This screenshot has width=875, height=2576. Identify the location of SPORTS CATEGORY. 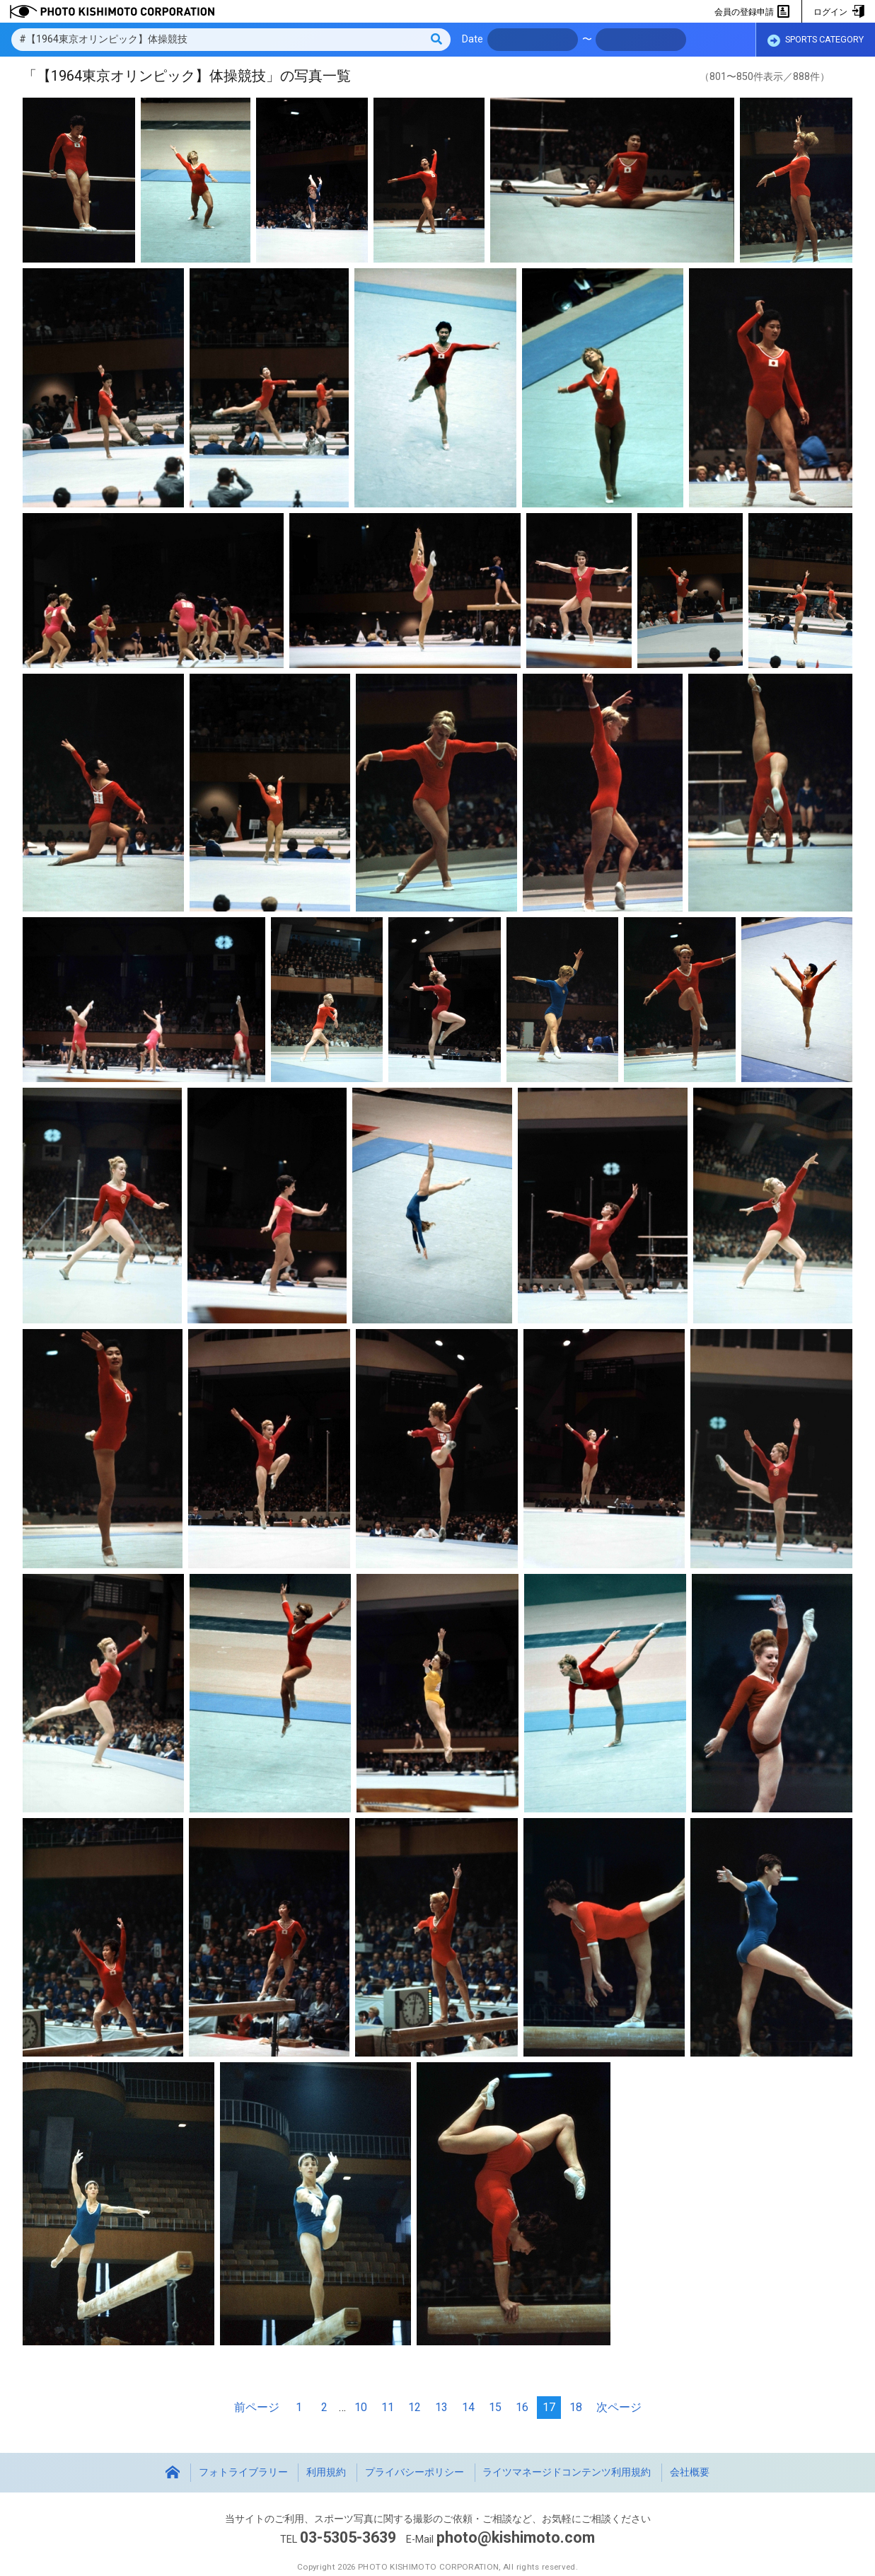
(815, 40).